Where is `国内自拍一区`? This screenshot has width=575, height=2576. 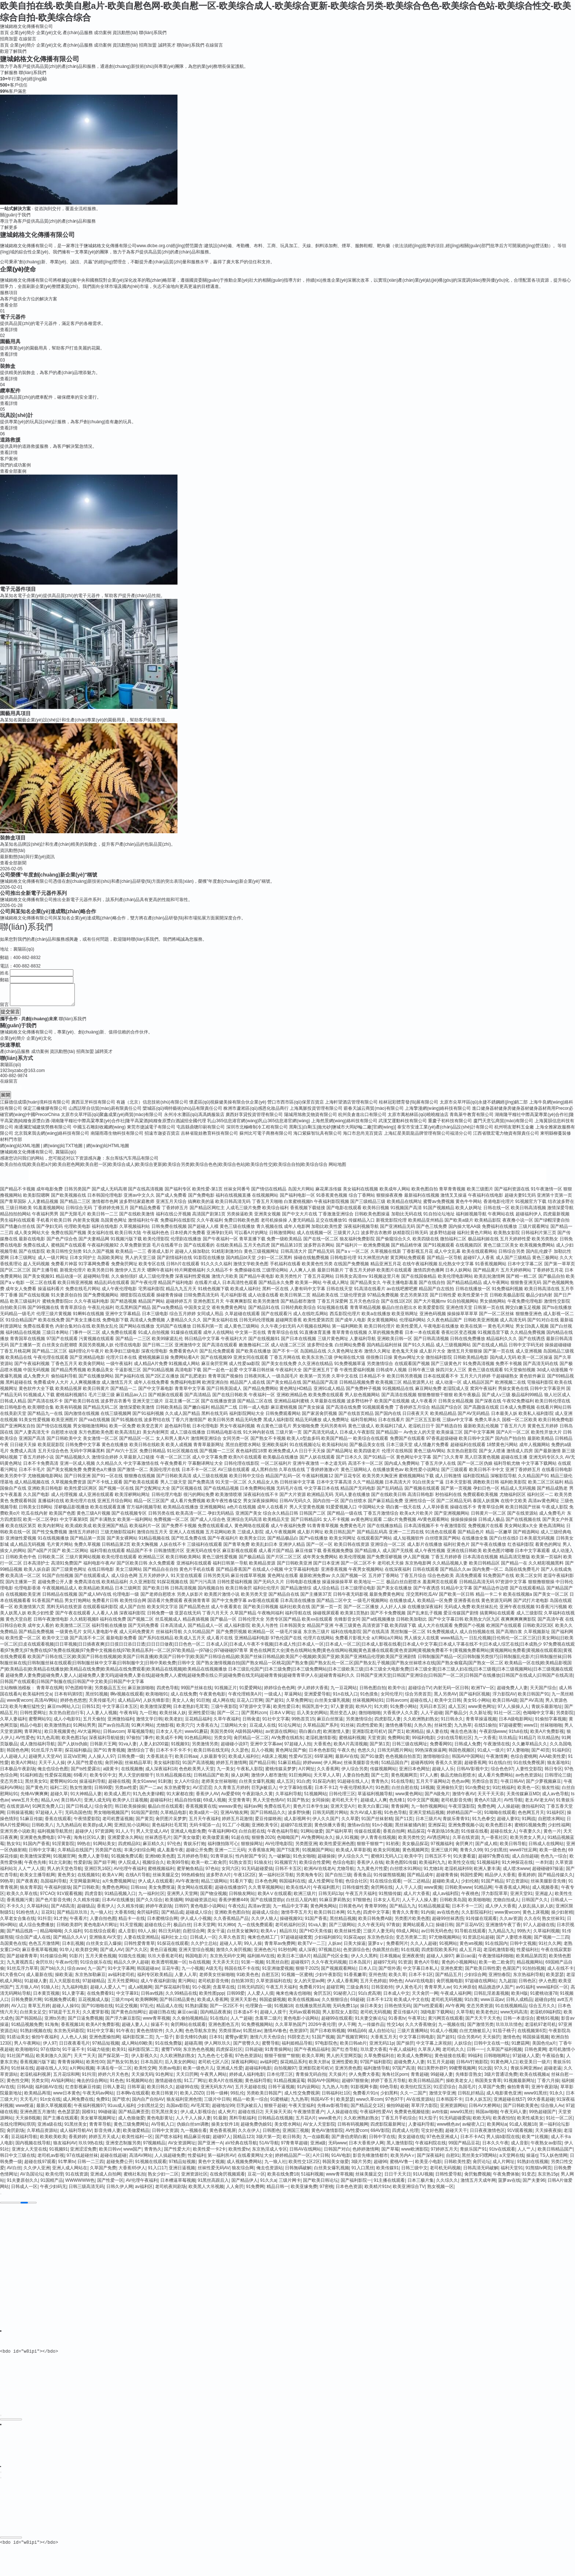 国内自拍一区 is located at coordinates (326, 1505).